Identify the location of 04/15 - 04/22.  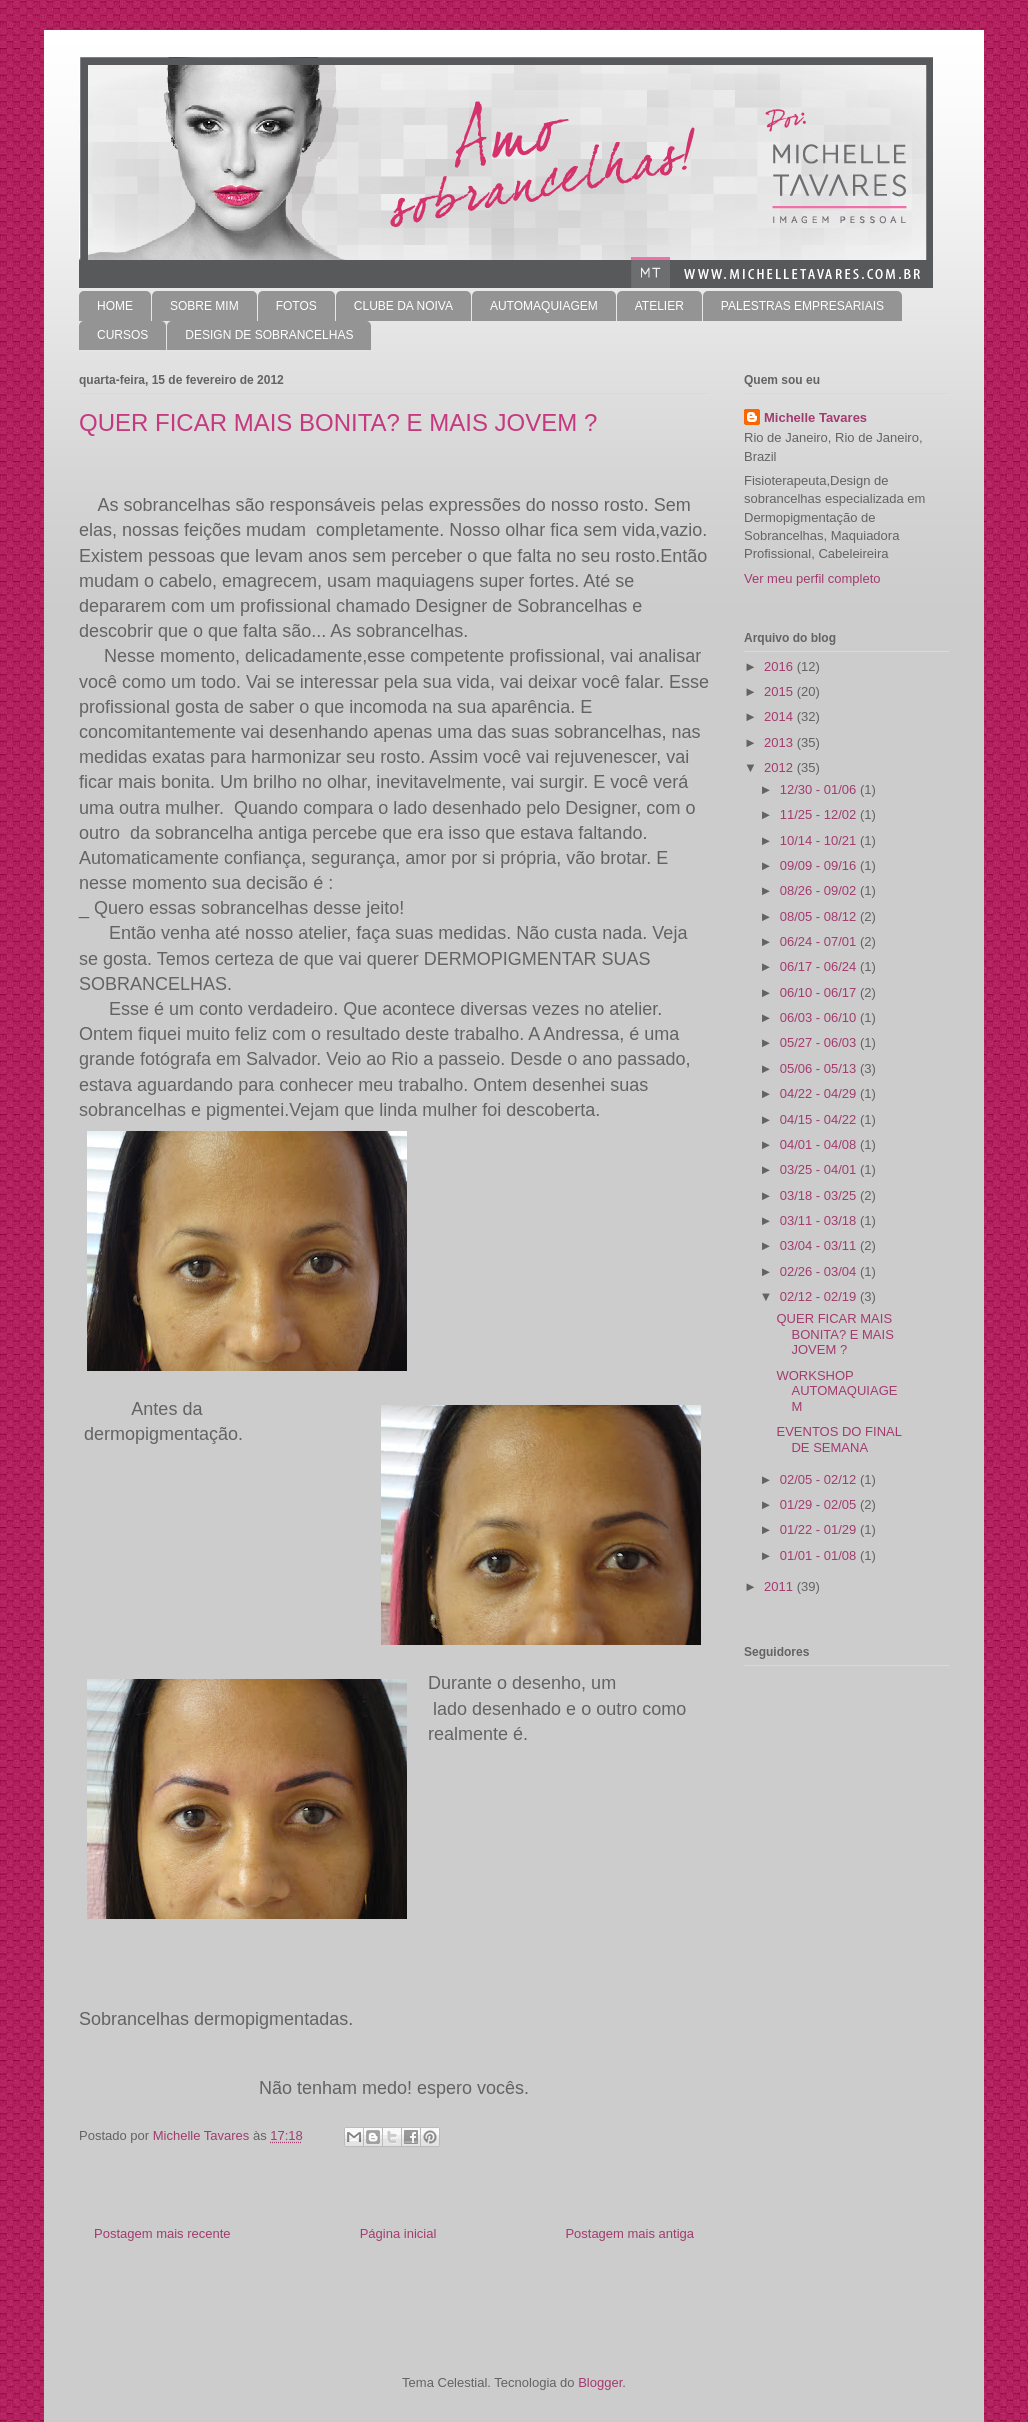
(820, 1119).